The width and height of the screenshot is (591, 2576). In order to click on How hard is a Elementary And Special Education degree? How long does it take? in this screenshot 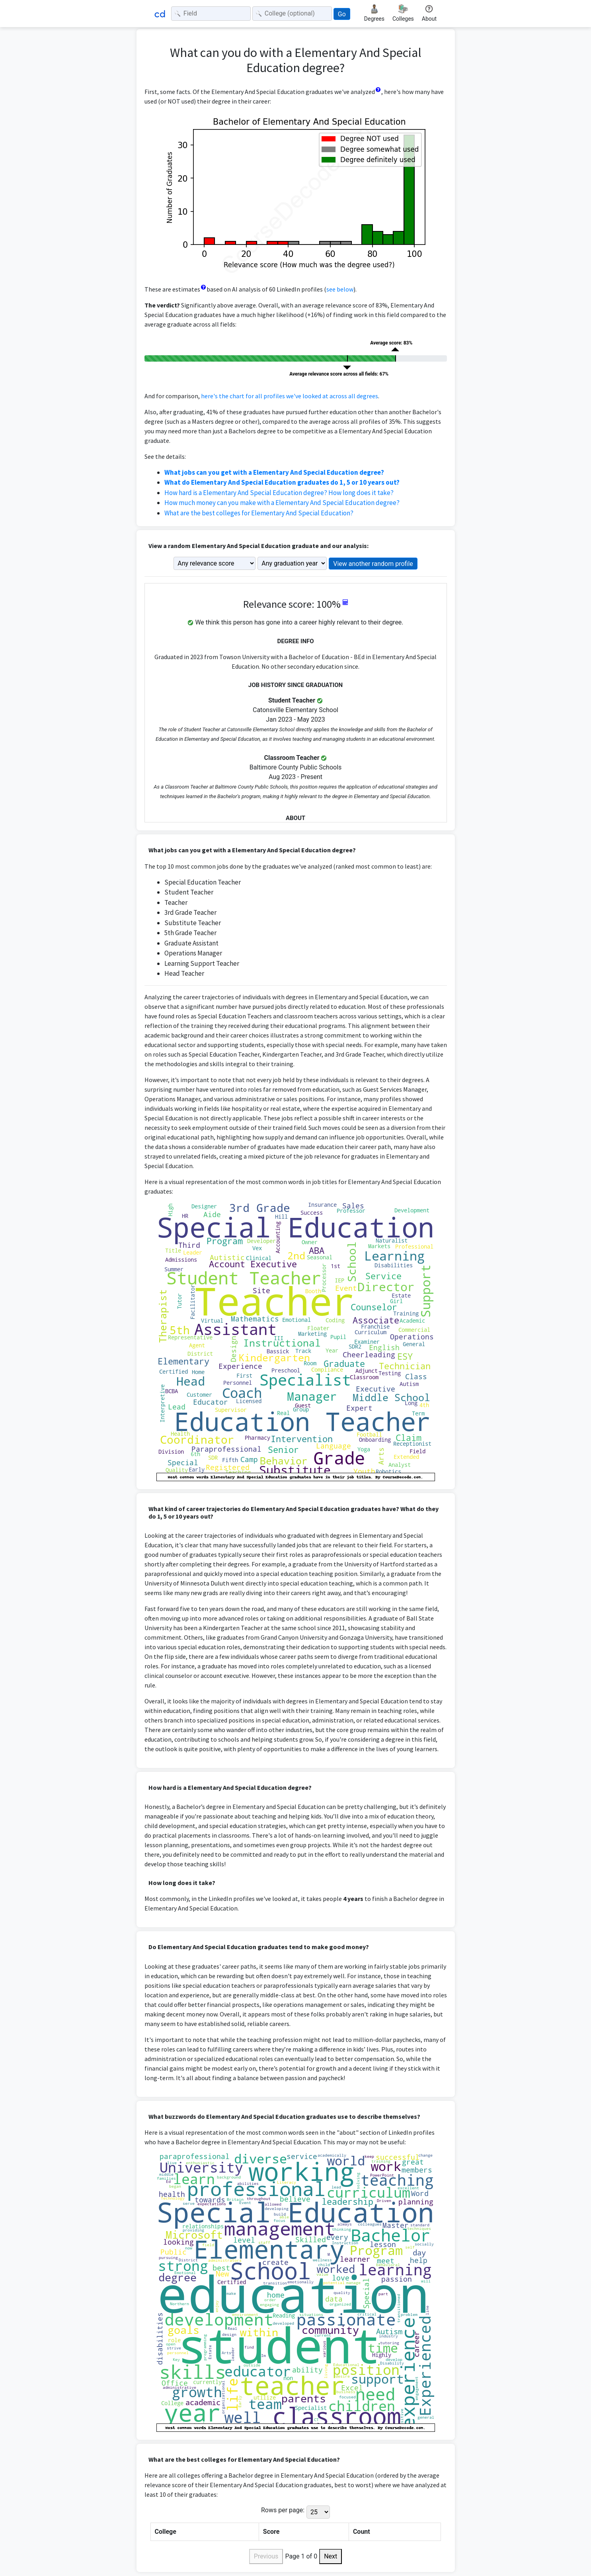, I will do `click(279, 492)`.